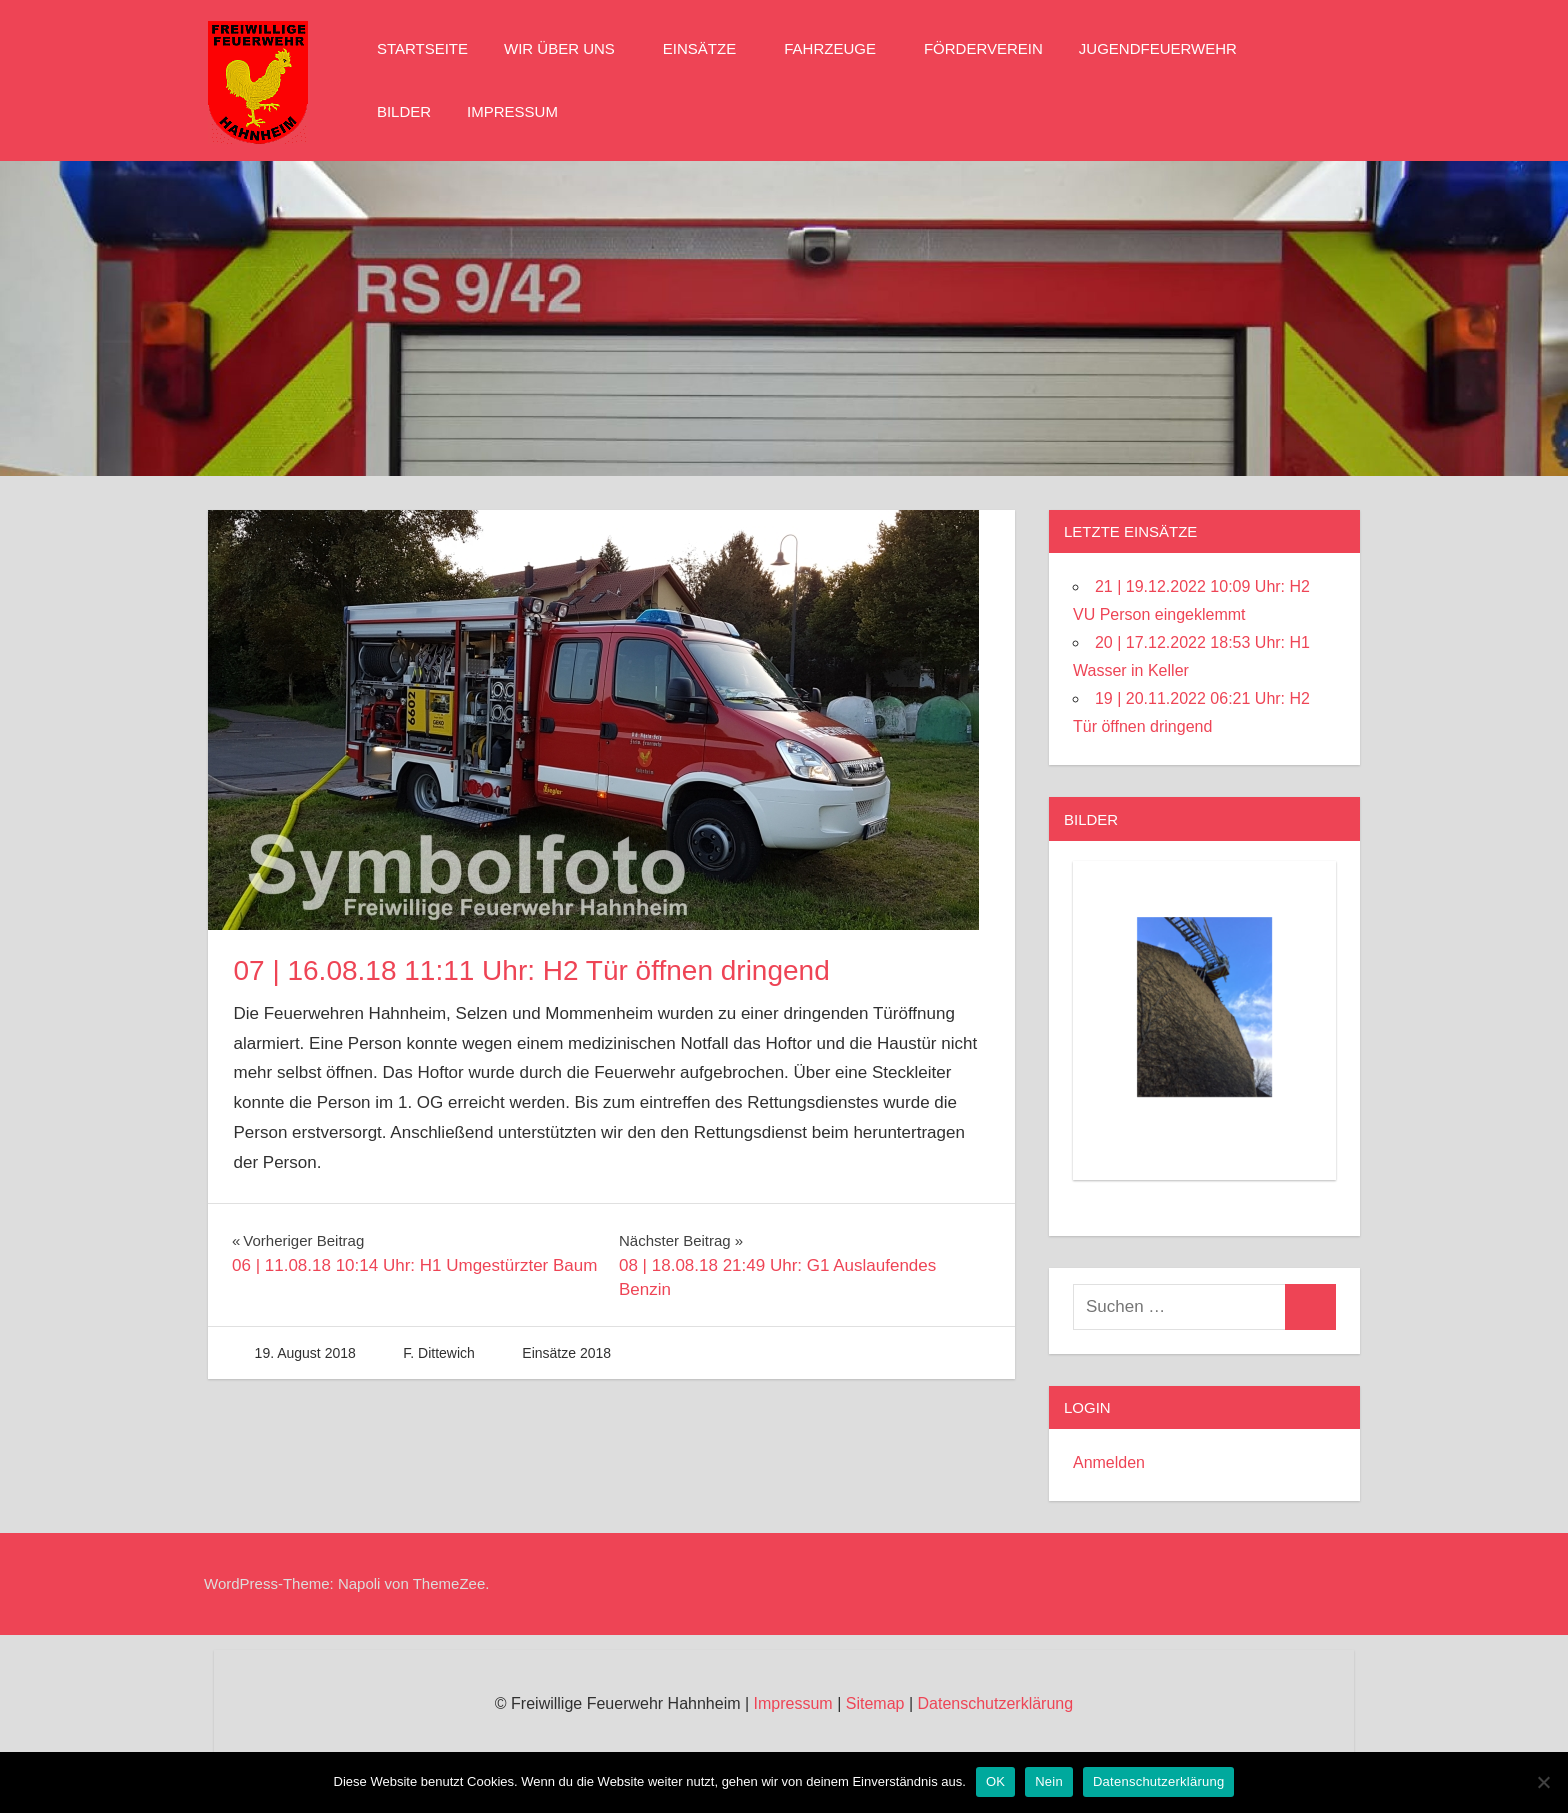 Image resolution: width=1568 pixels, height=1813 pixels. I want to click on Datenschutzerklärung, so click(995, 1703).